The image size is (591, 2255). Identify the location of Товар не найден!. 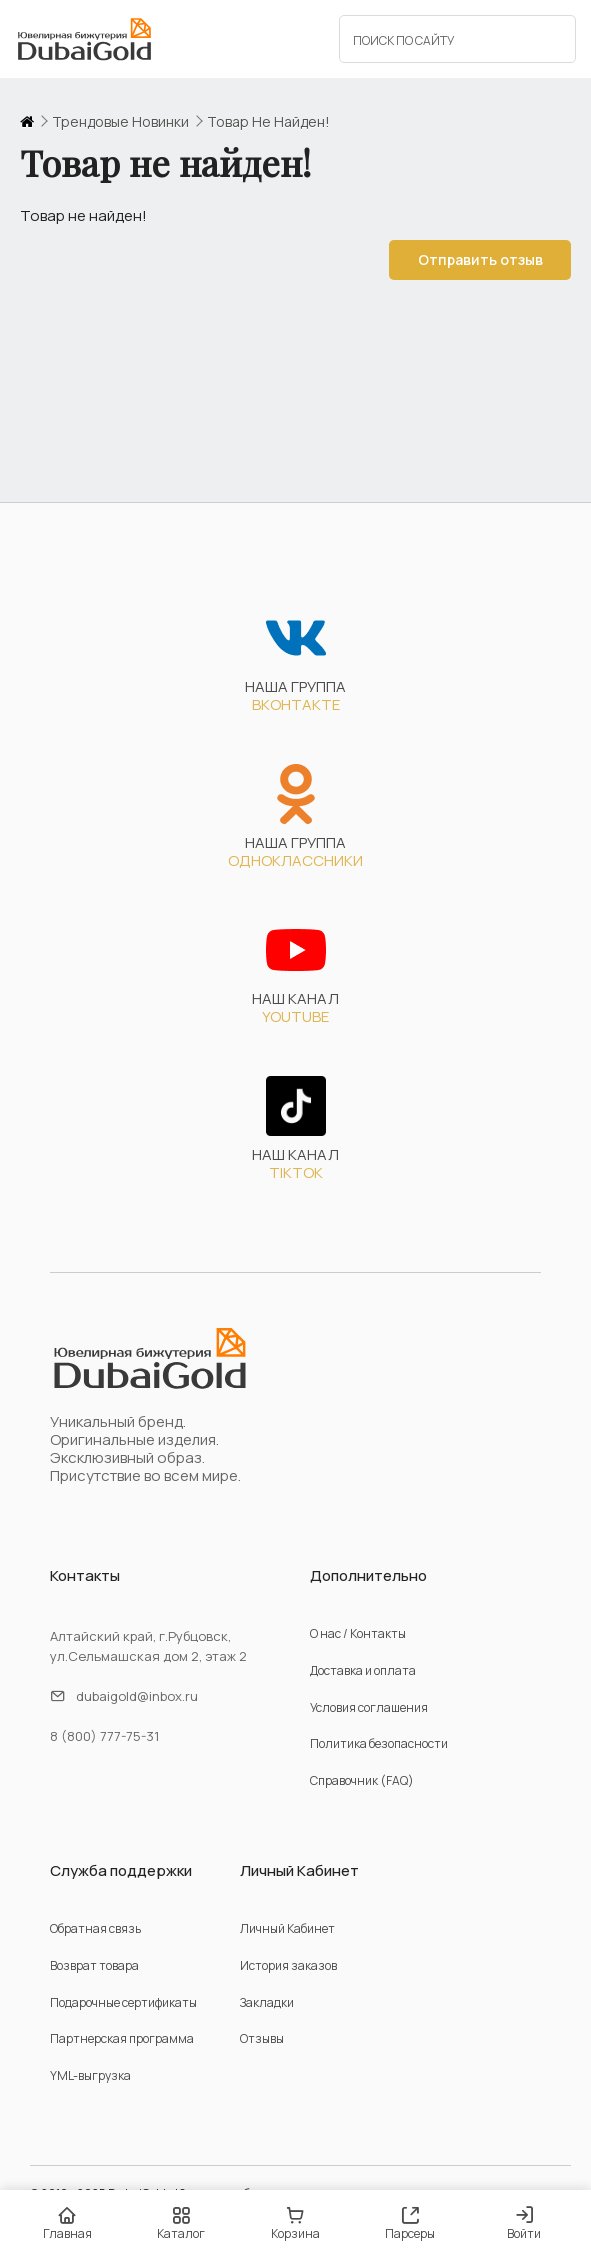
(268, 122).